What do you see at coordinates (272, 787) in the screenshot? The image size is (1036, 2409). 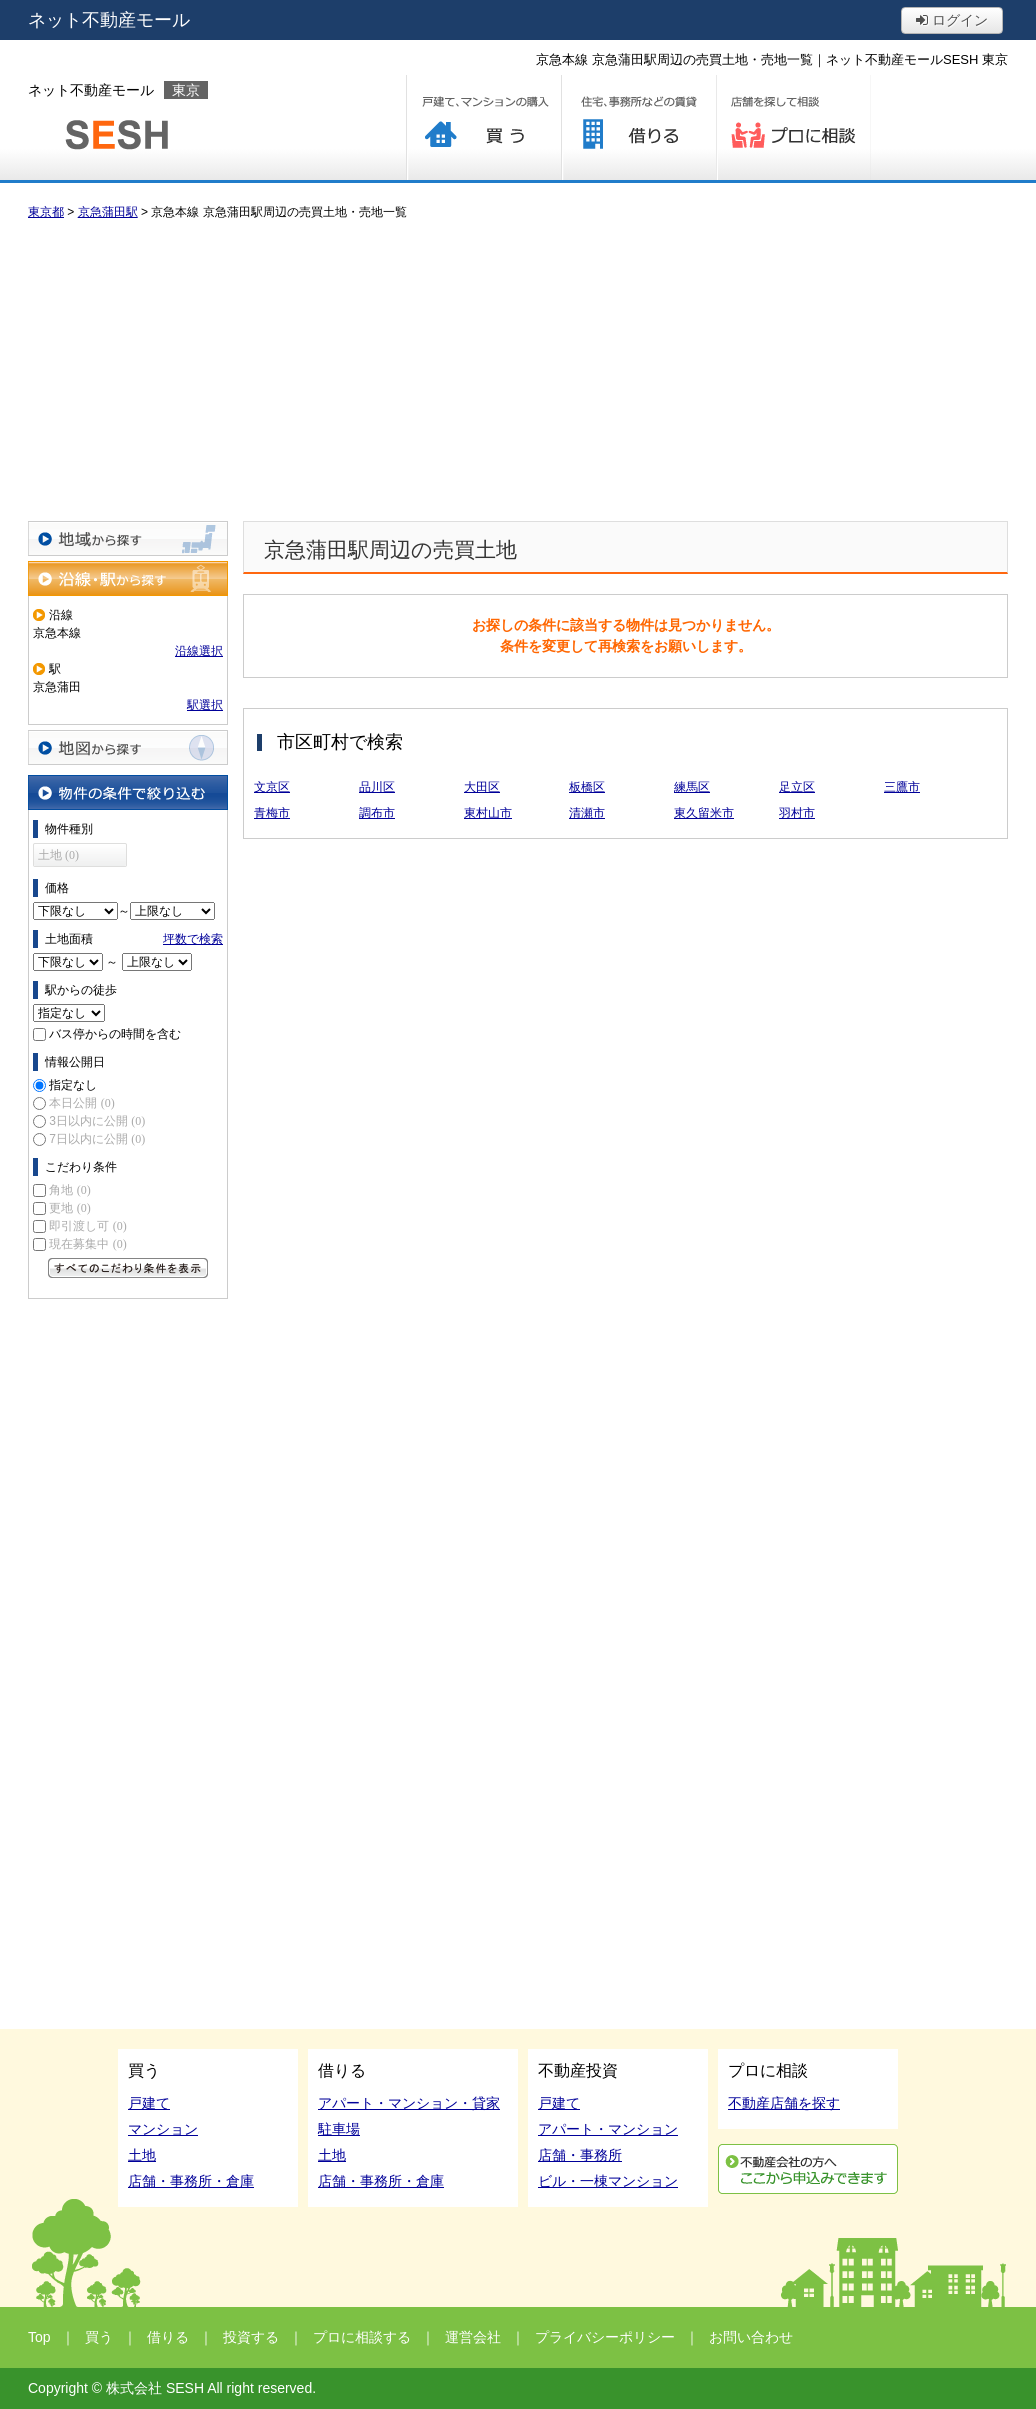 I see `文京区` at bounding box center [272, 787].